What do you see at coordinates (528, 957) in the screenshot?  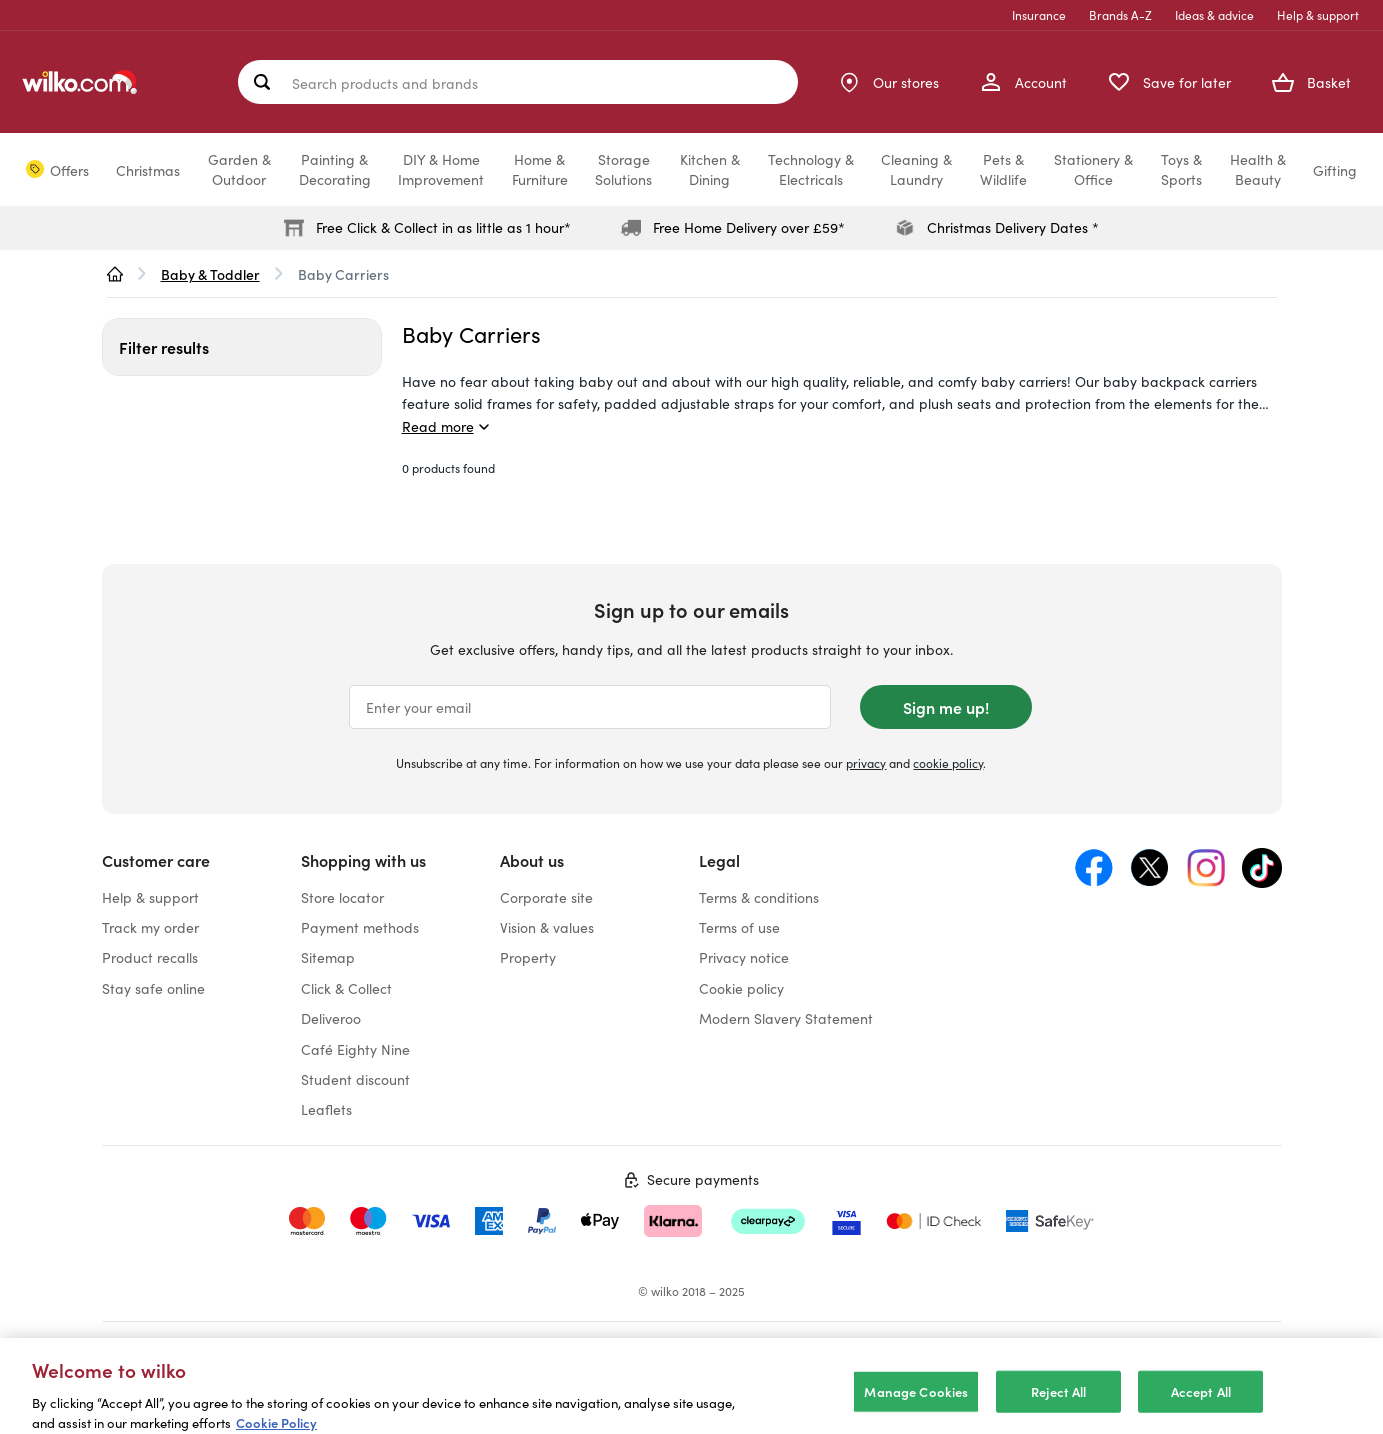 I see `Property` at bounding box center [528, 957].